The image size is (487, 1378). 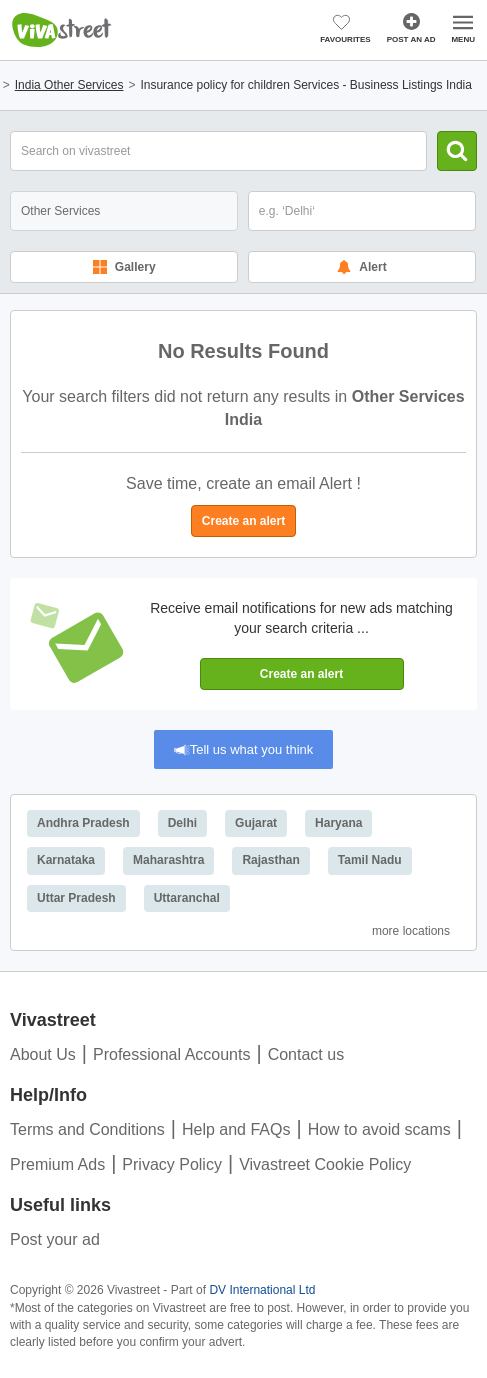 I want to click on Terms and Conditions, so click(x=87, y=1129).